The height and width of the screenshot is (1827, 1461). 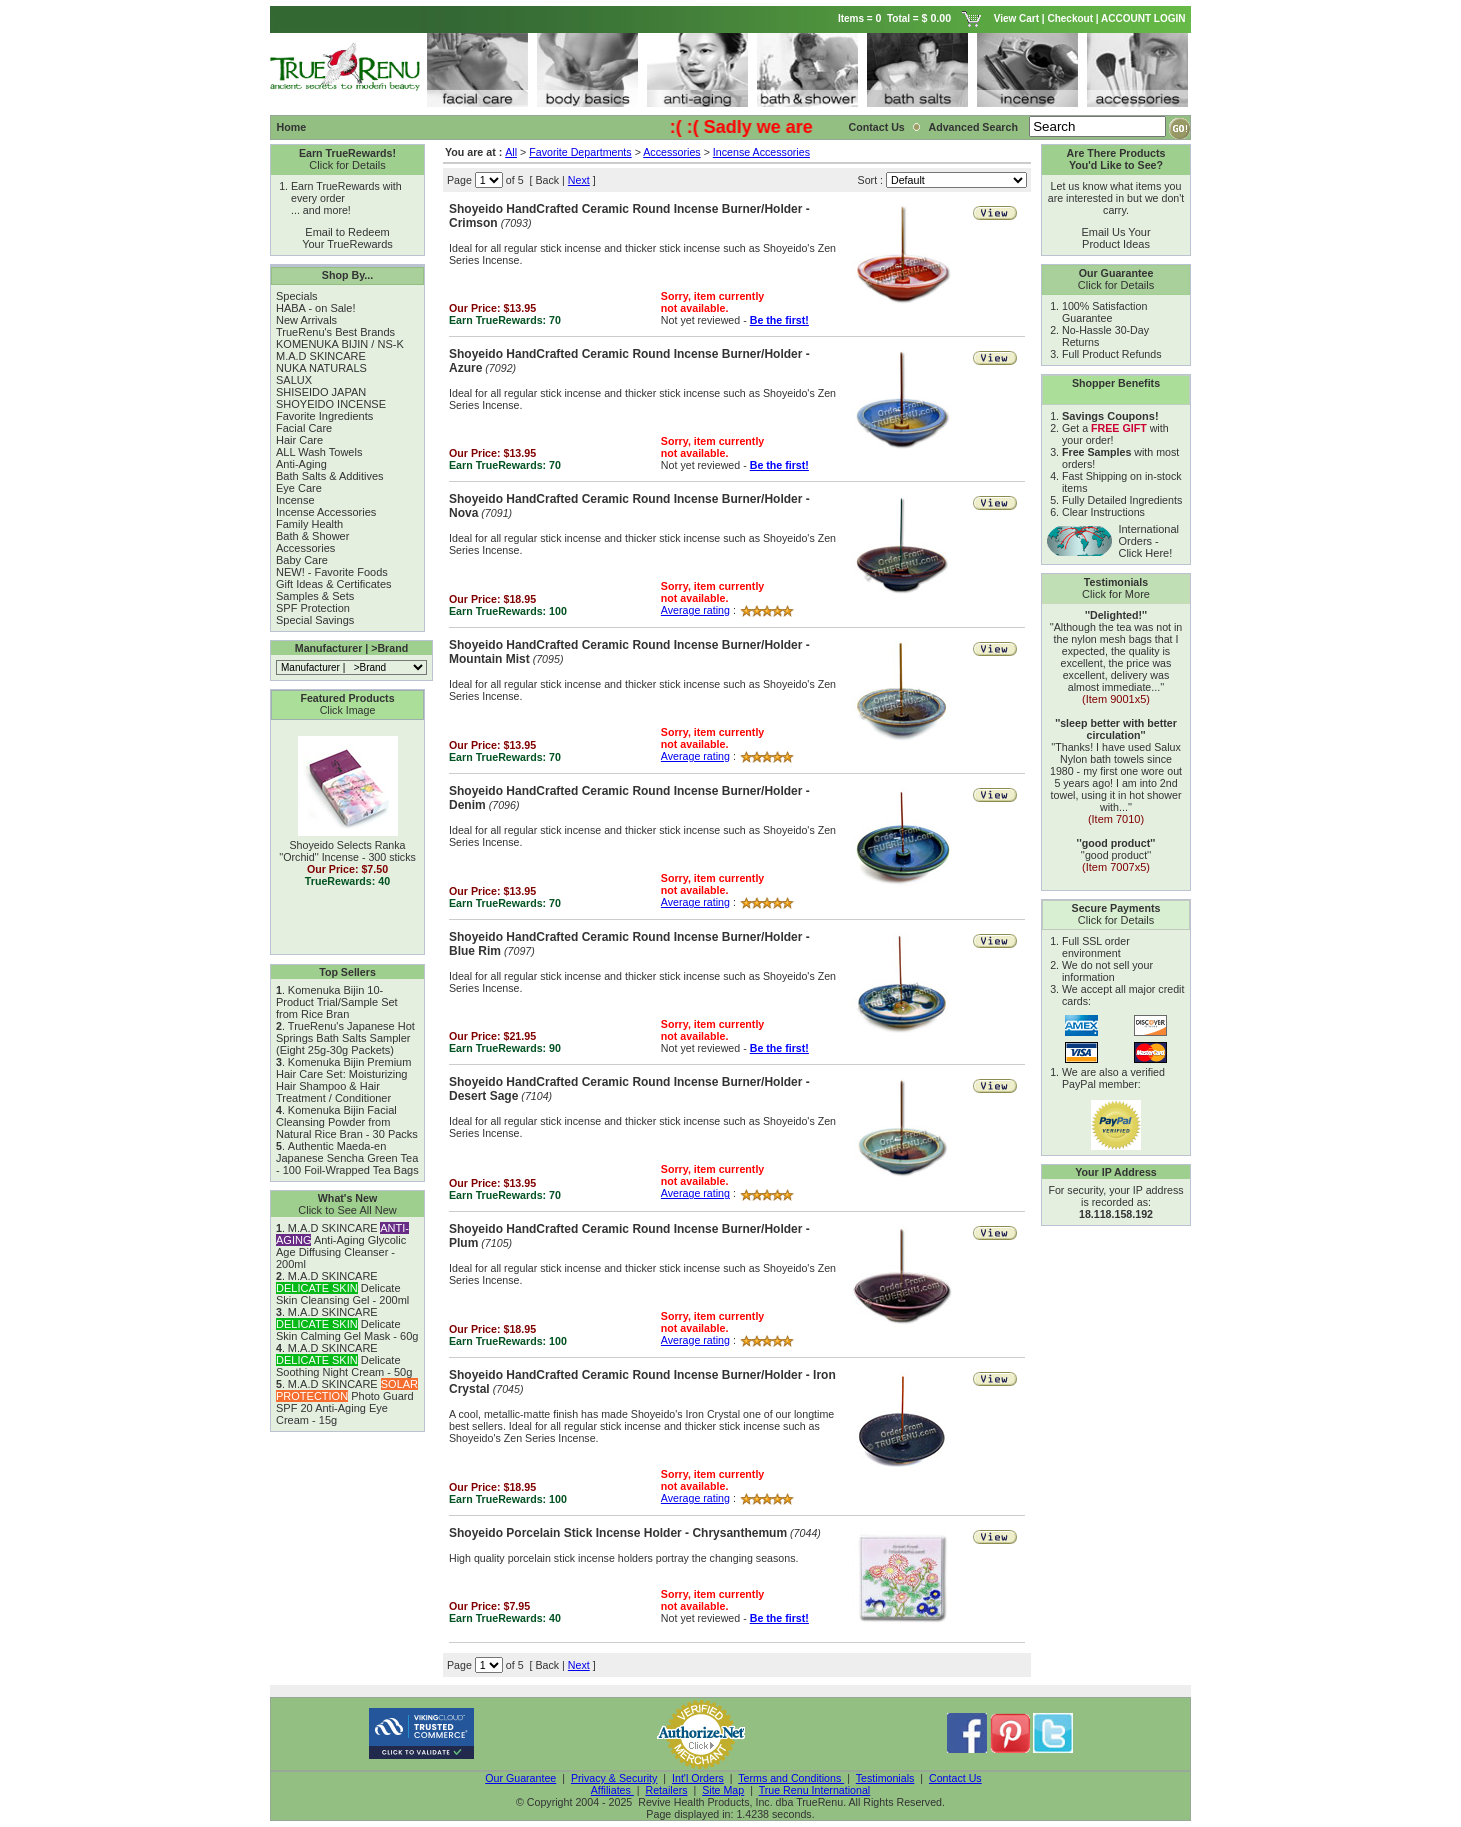 What do you see at coordinates (520, 1778) in the screenshot?
I see `Our Guarantee` at bounding box center [520, 1778].